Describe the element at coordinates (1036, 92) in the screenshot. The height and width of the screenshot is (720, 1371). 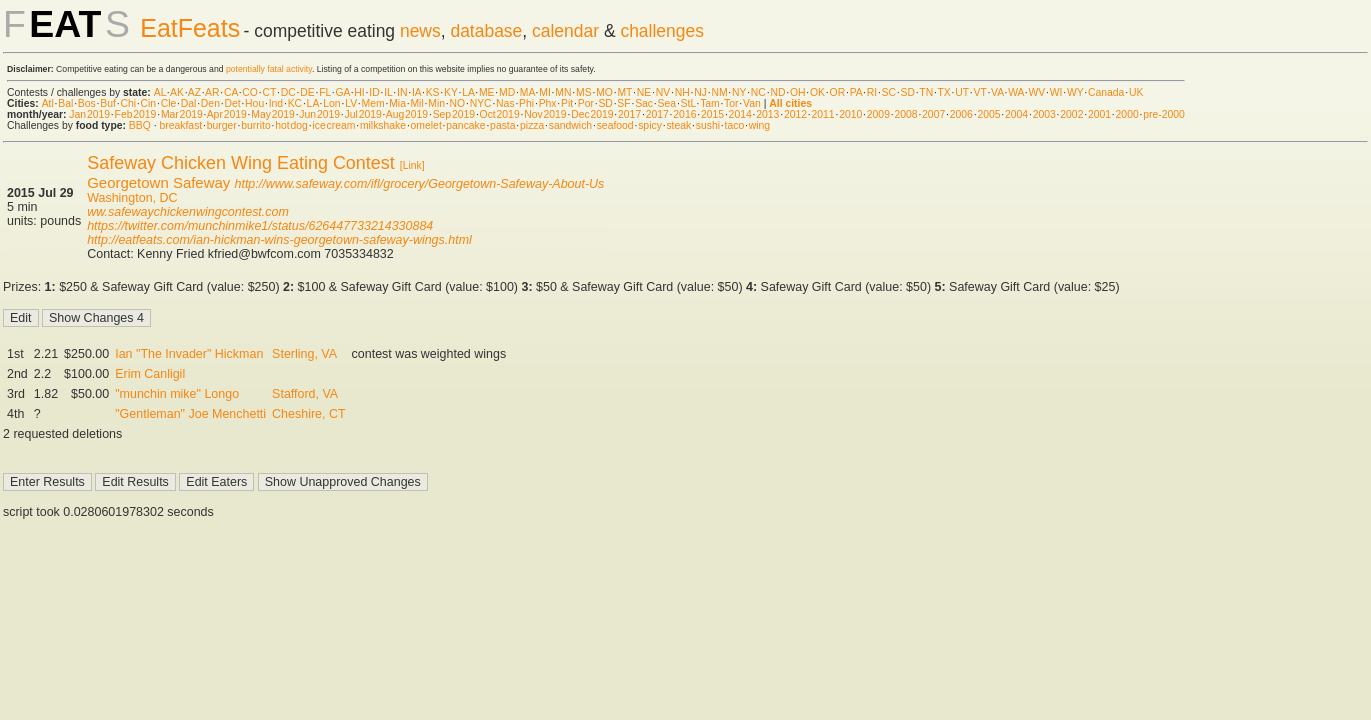
I see `WV` at that location.